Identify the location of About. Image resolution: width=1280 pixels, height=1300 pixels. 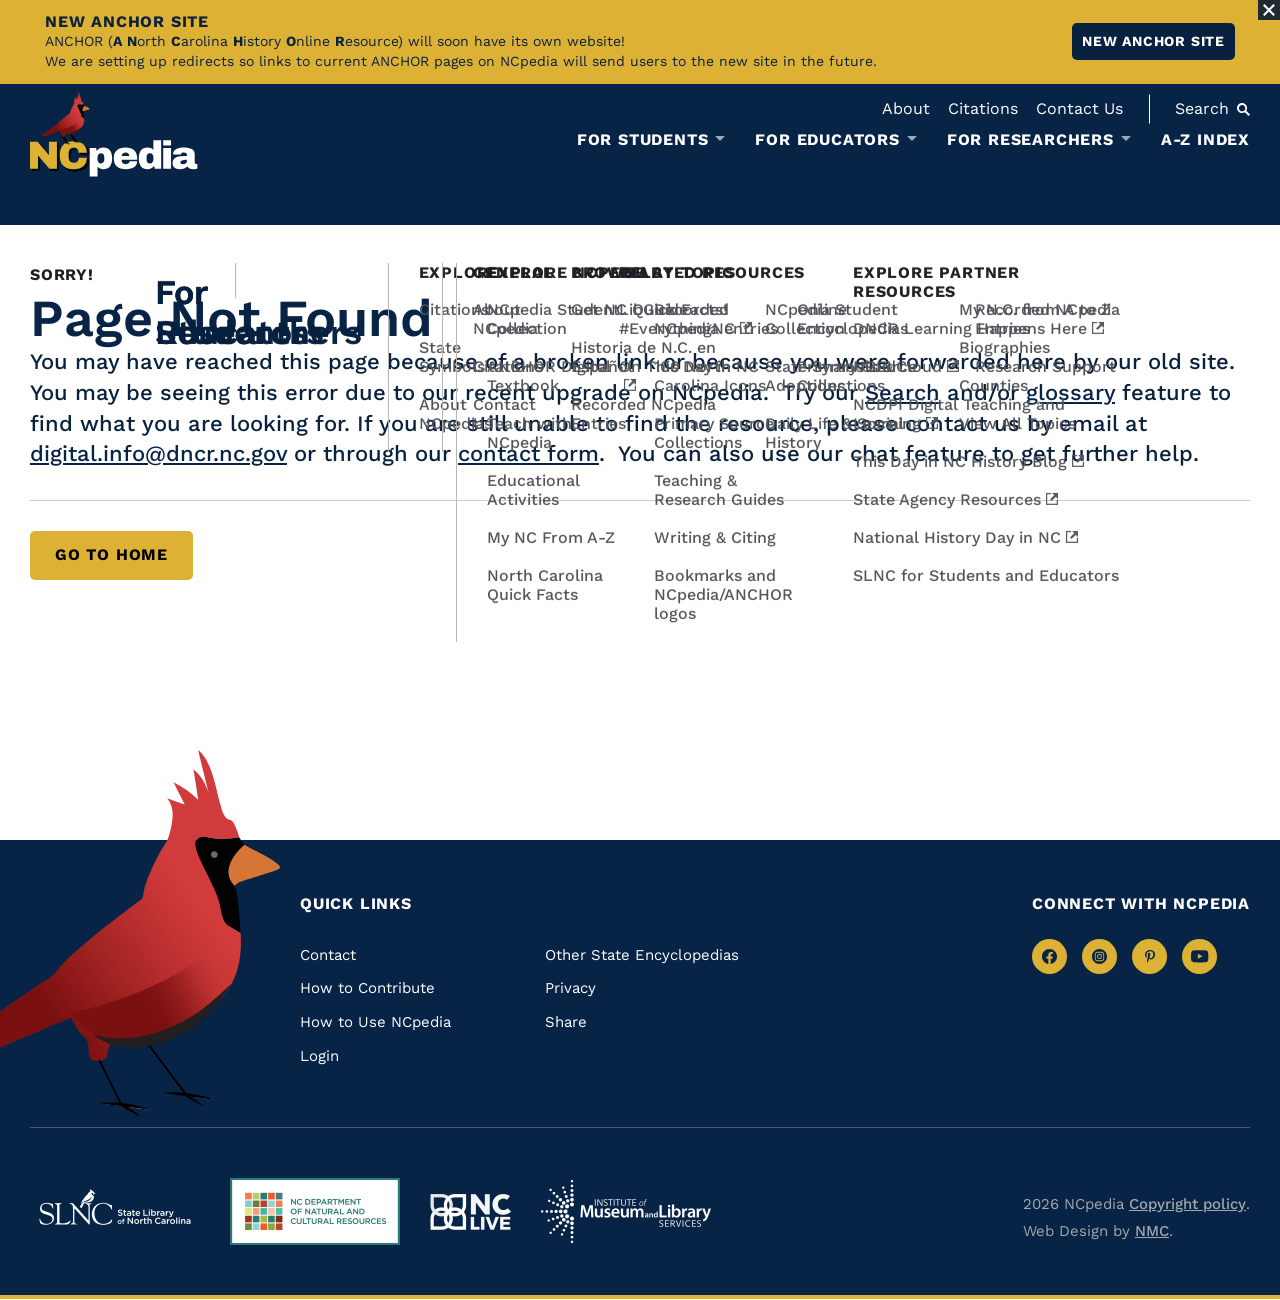
(906, 108).